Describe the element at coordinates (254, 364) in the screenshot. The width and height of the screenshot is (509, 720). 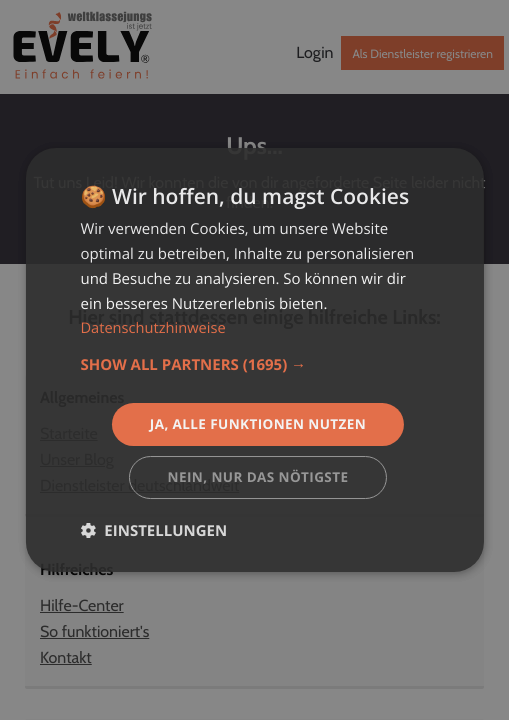
I see `[button]` at that location.